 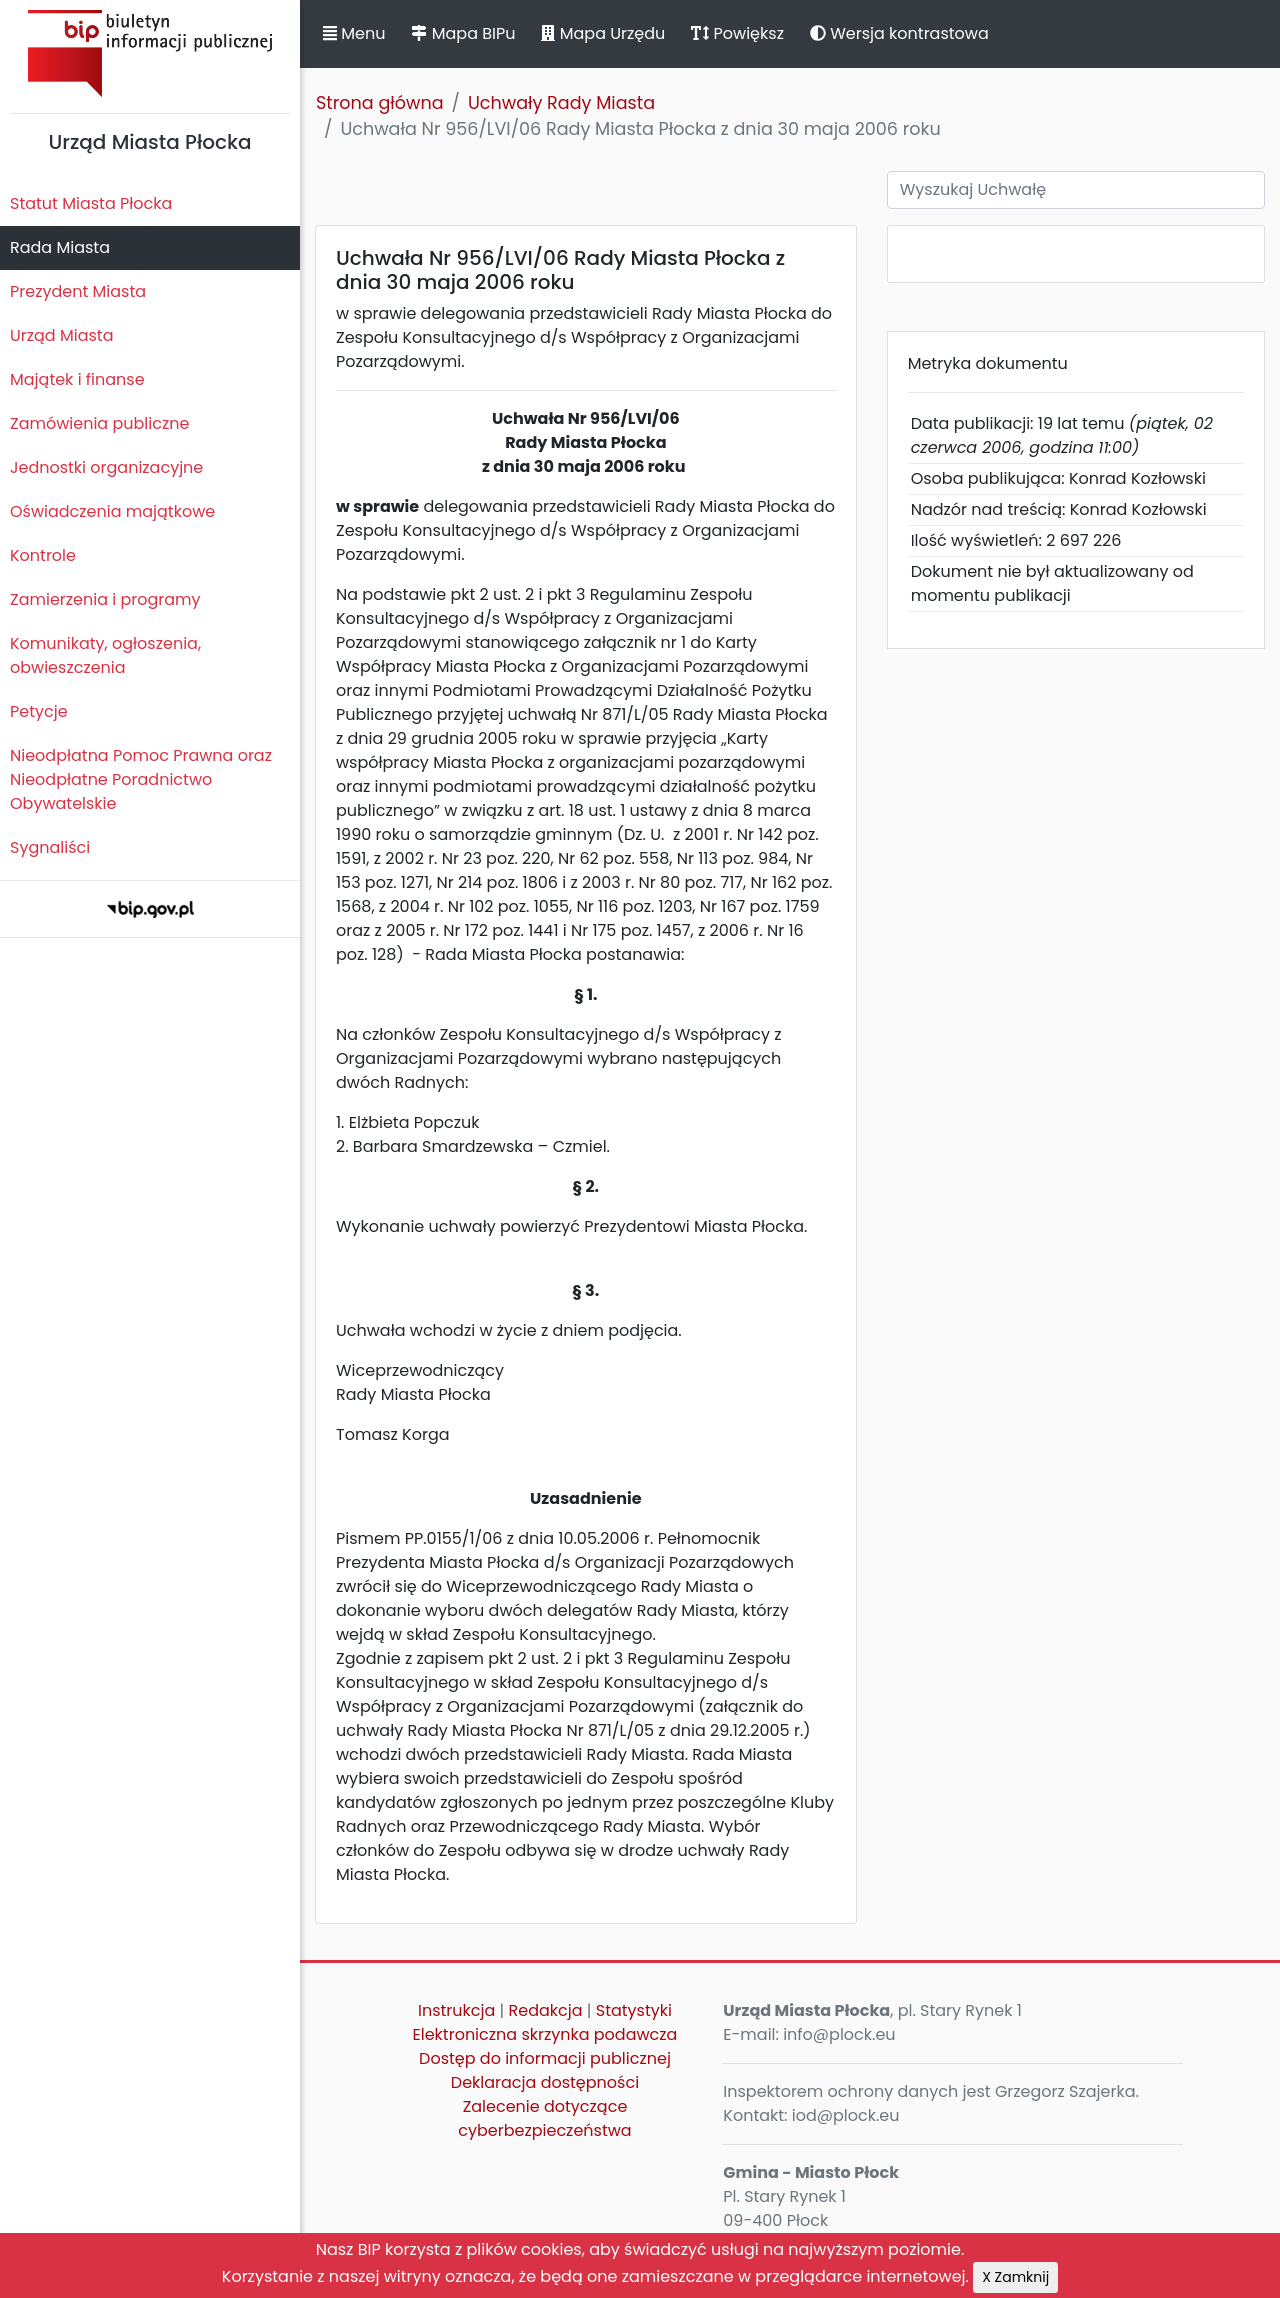 What do you see at coordinates (603, 33) in the screenshot?
I see `Mapa Urzędu` at bounding box center [603, 33].